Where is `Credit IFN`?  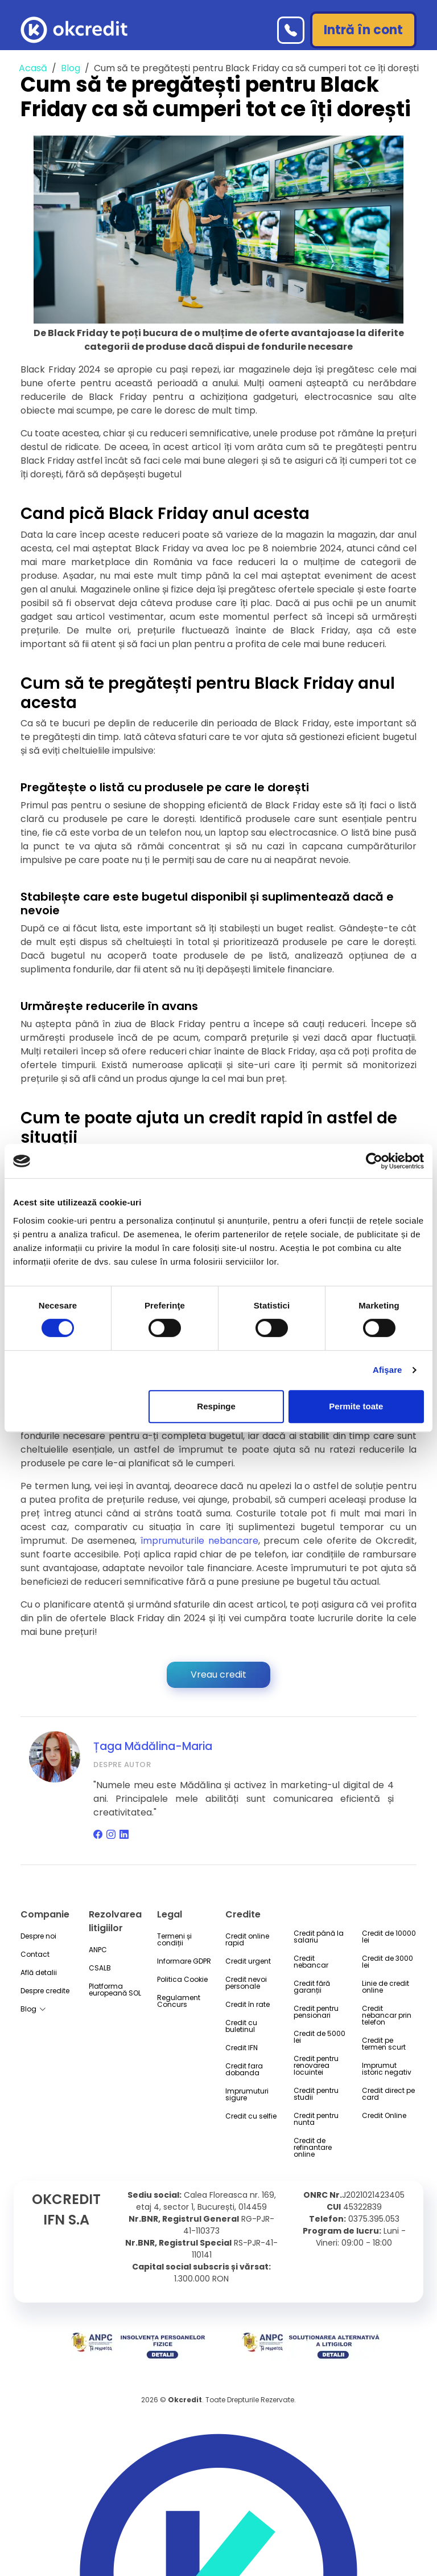
Credit IFN is located at coordinates (241, 2048).